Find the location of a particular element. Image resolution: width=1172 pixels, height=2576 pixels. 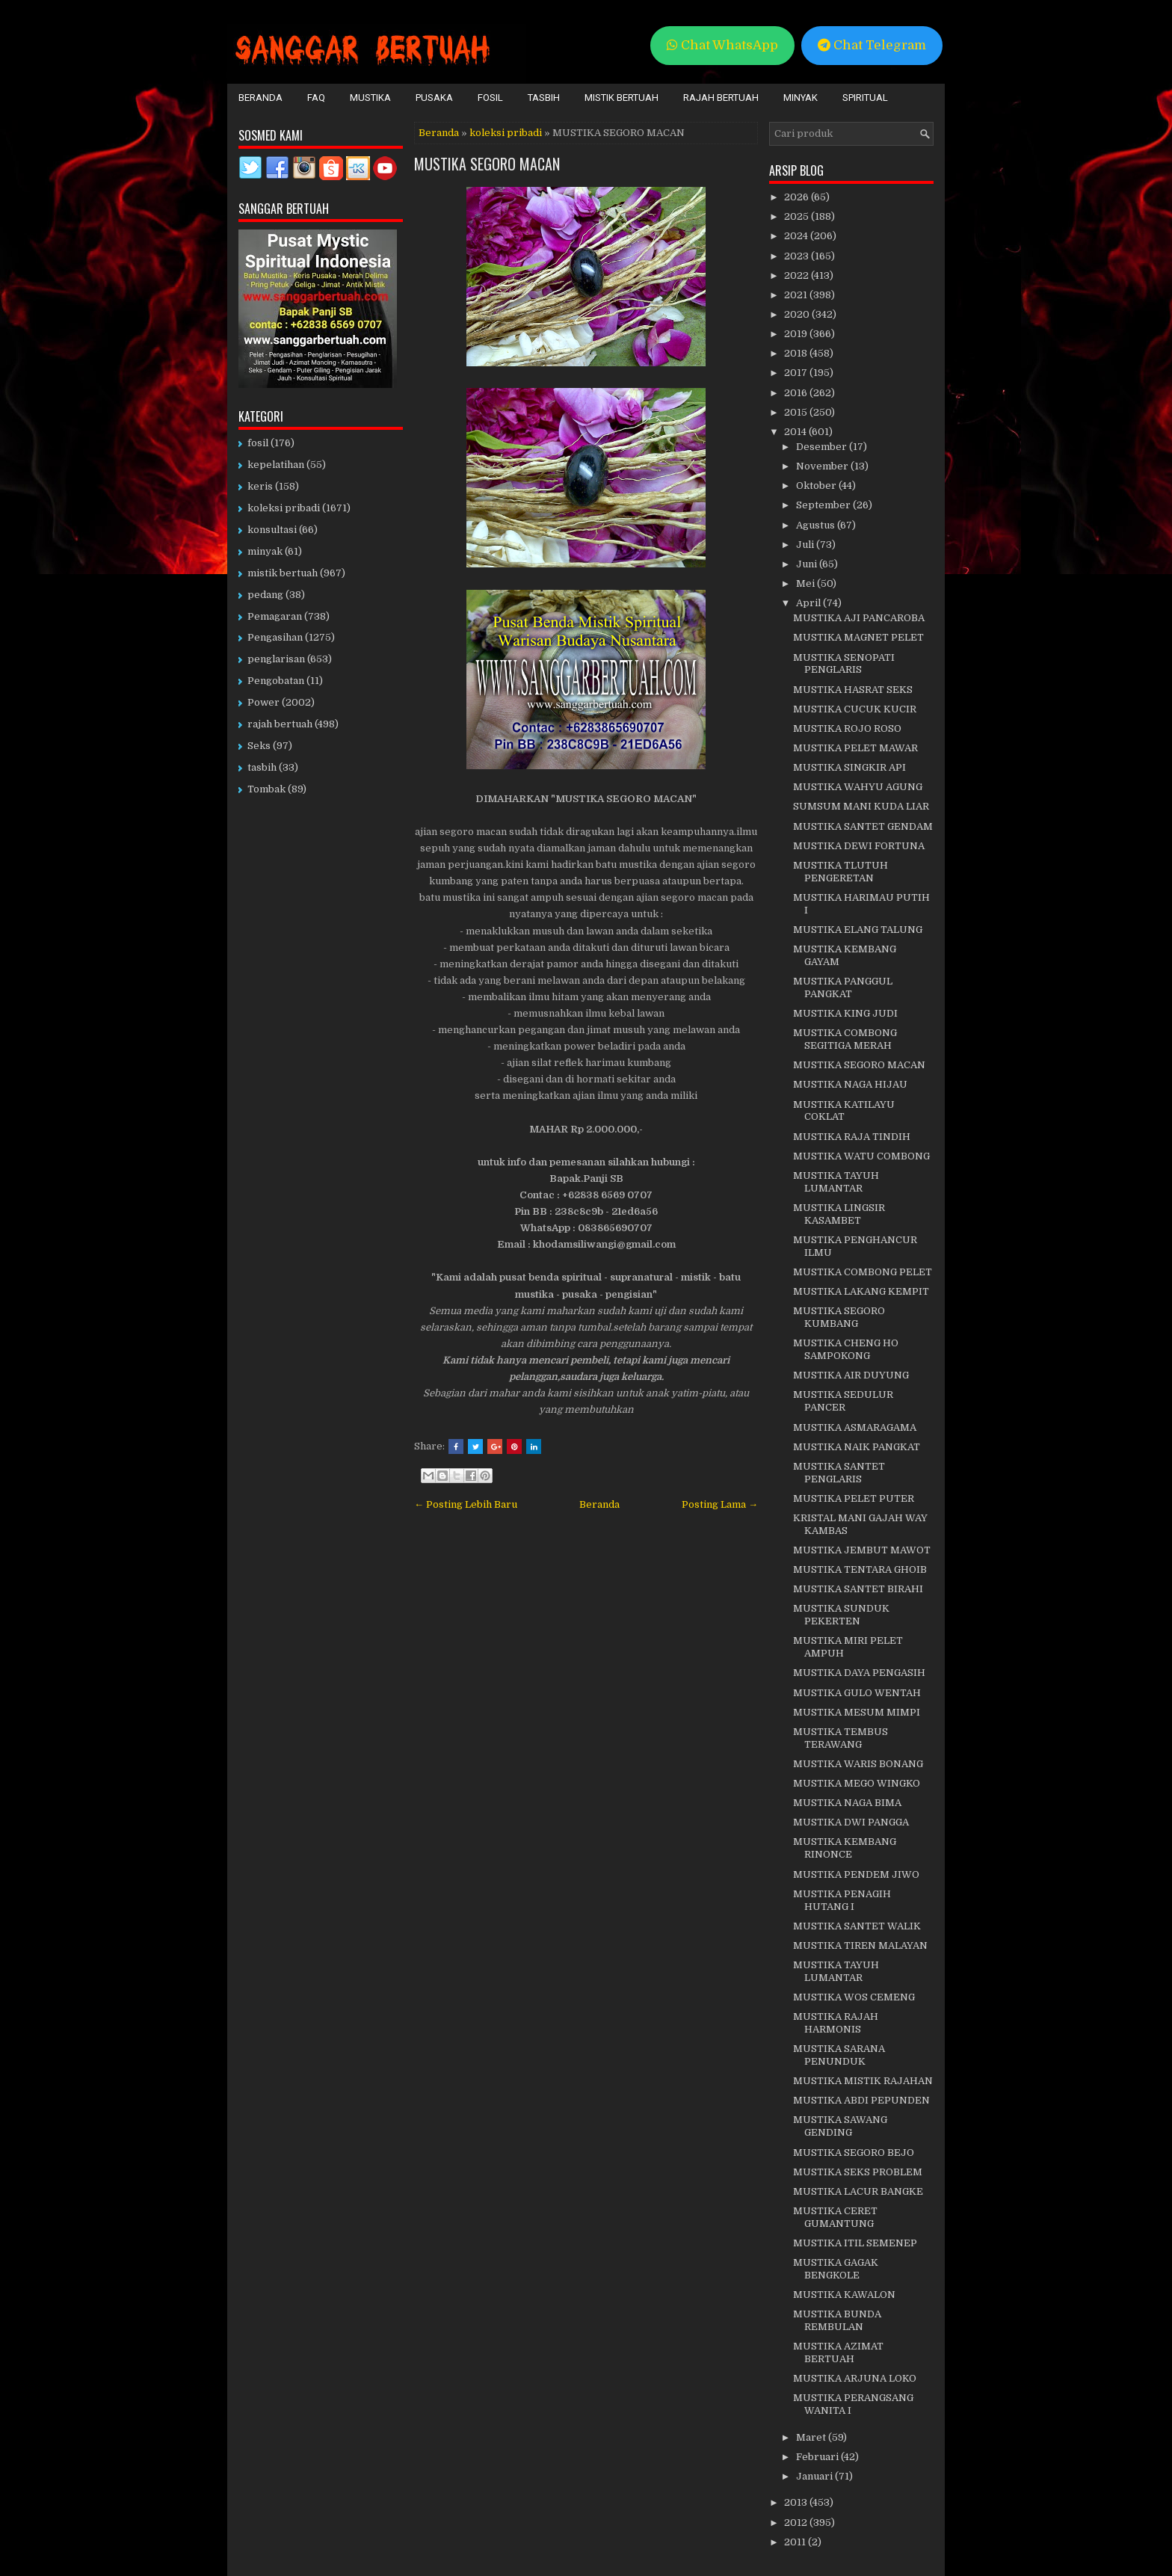

MUSTIKA CUCUK KUCIR is located at coordinates (854, 709).